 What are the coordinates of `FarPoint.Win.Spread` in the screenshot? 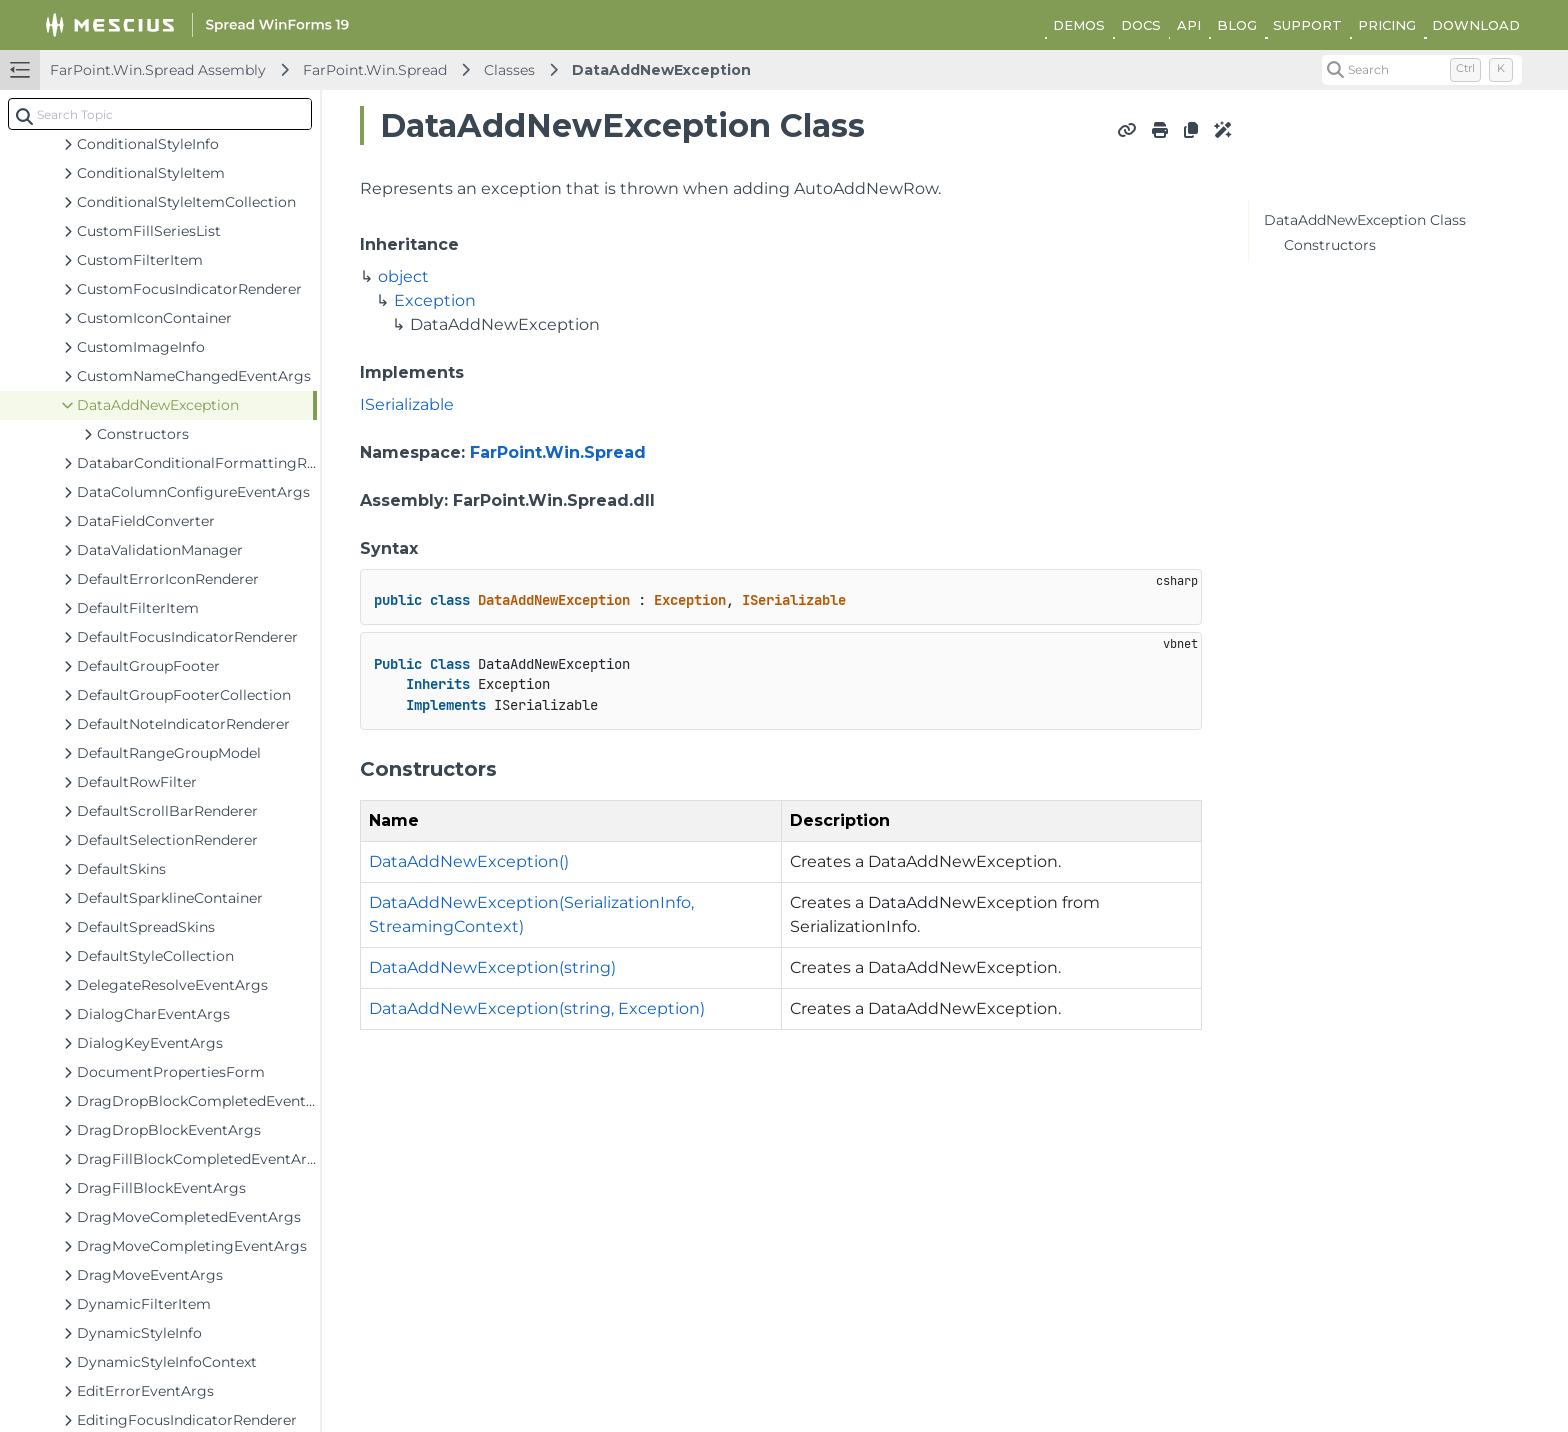 It's located at (375, 70).